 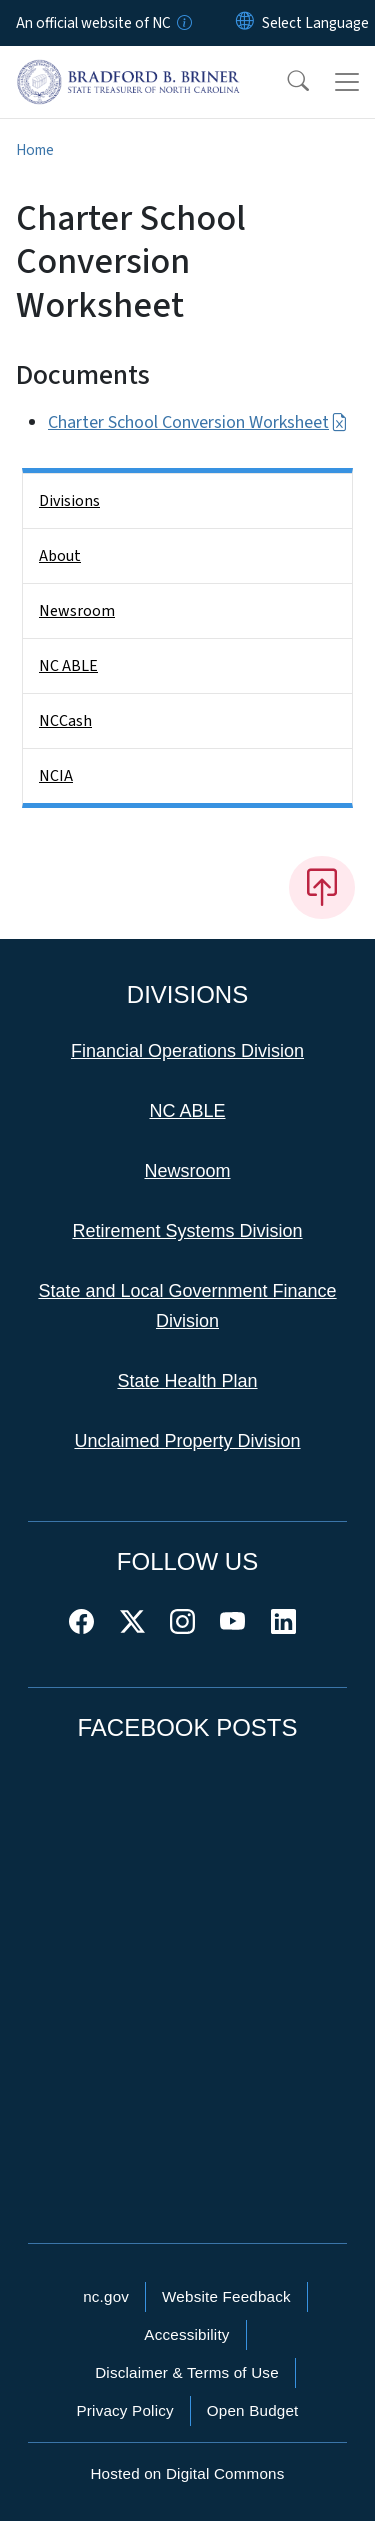 I want to click on NCIA, so click(x=56, y=776).